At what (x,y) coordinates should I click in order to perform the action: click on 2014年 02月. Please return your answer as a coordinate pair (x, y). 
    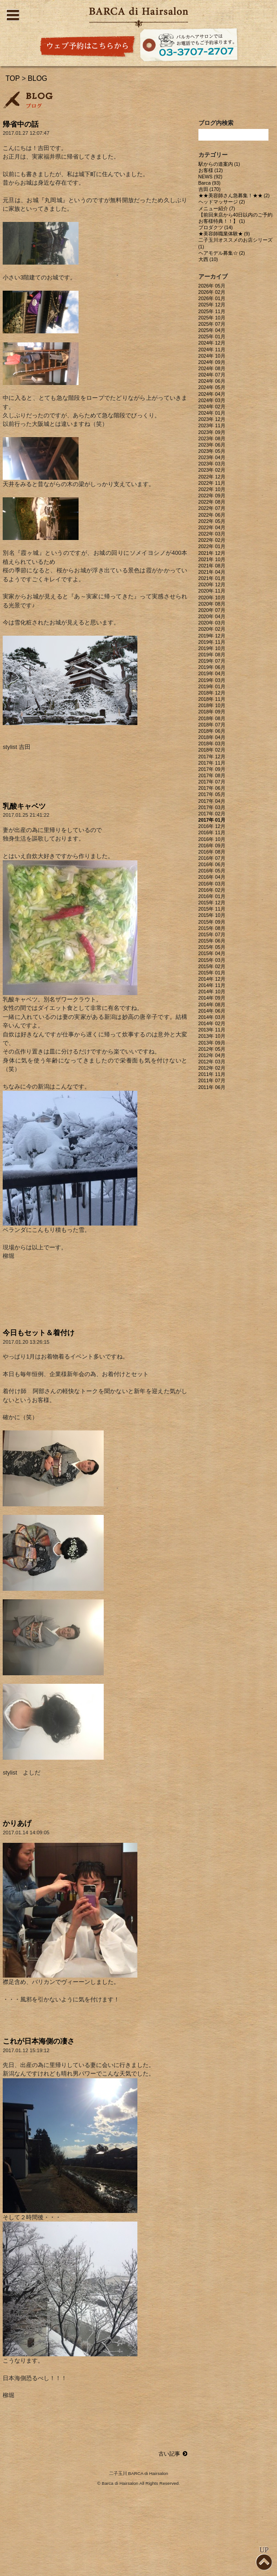
    Looking at the image, I should click on (211, 1023).